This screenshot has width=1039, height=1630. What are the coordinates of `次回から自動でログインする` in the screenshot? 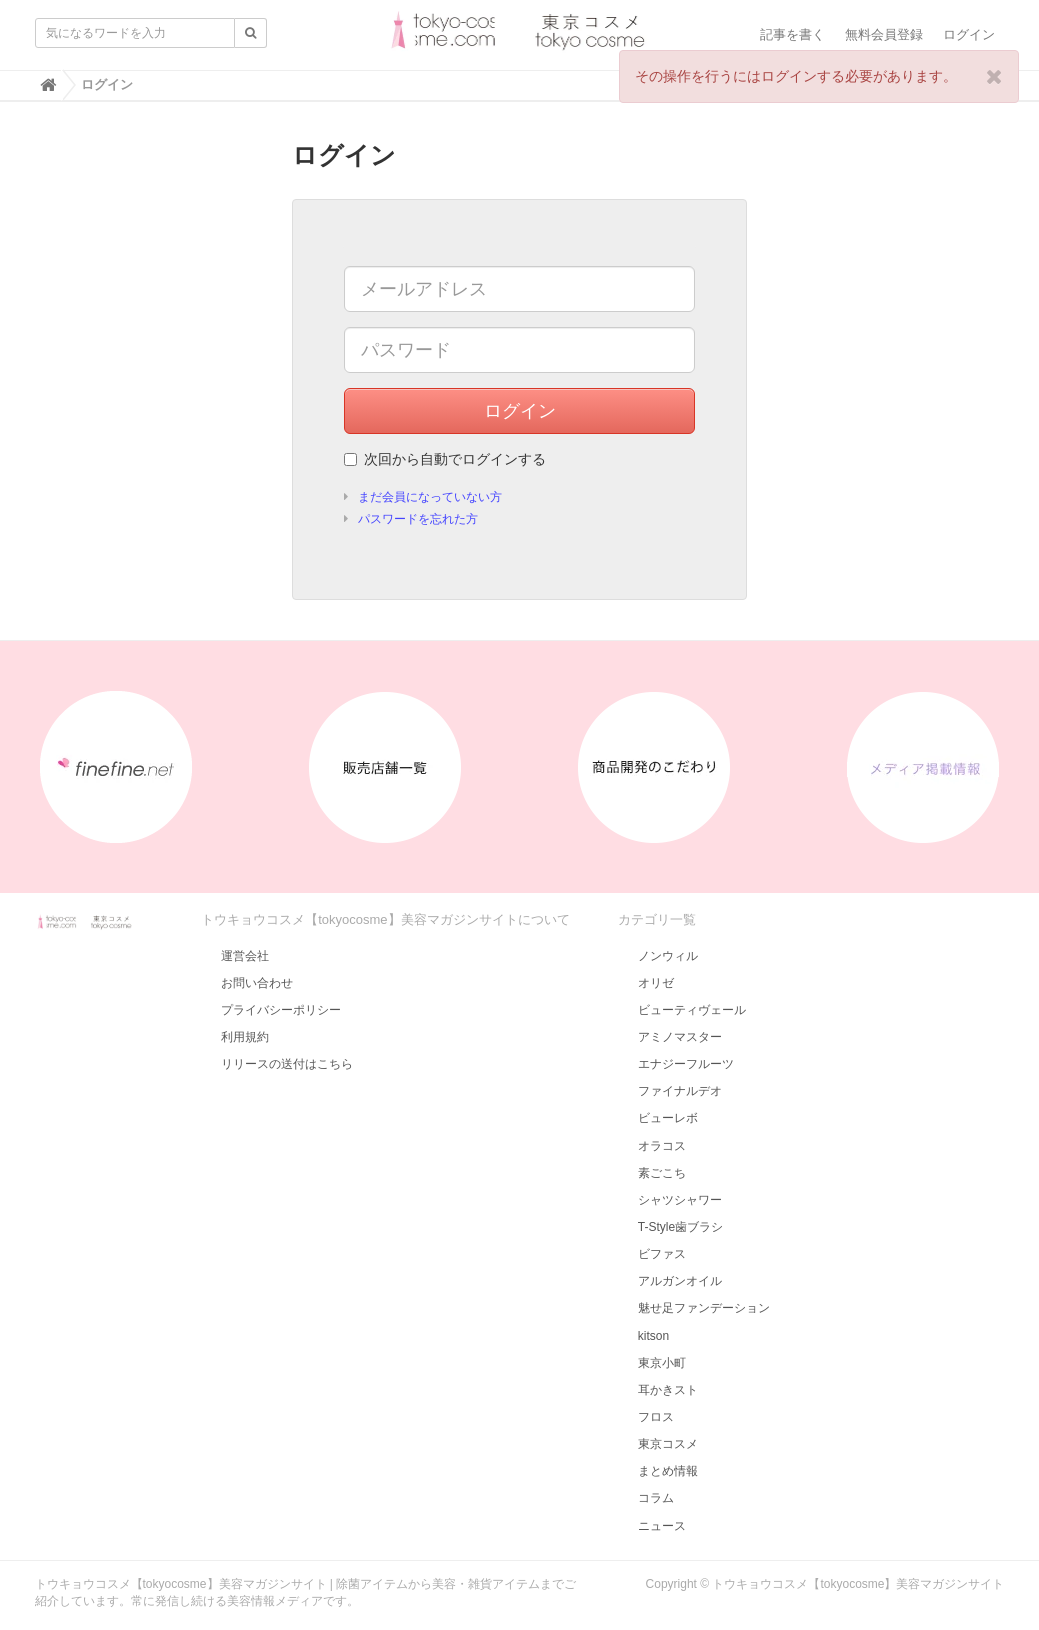 It's located at (445, 459).